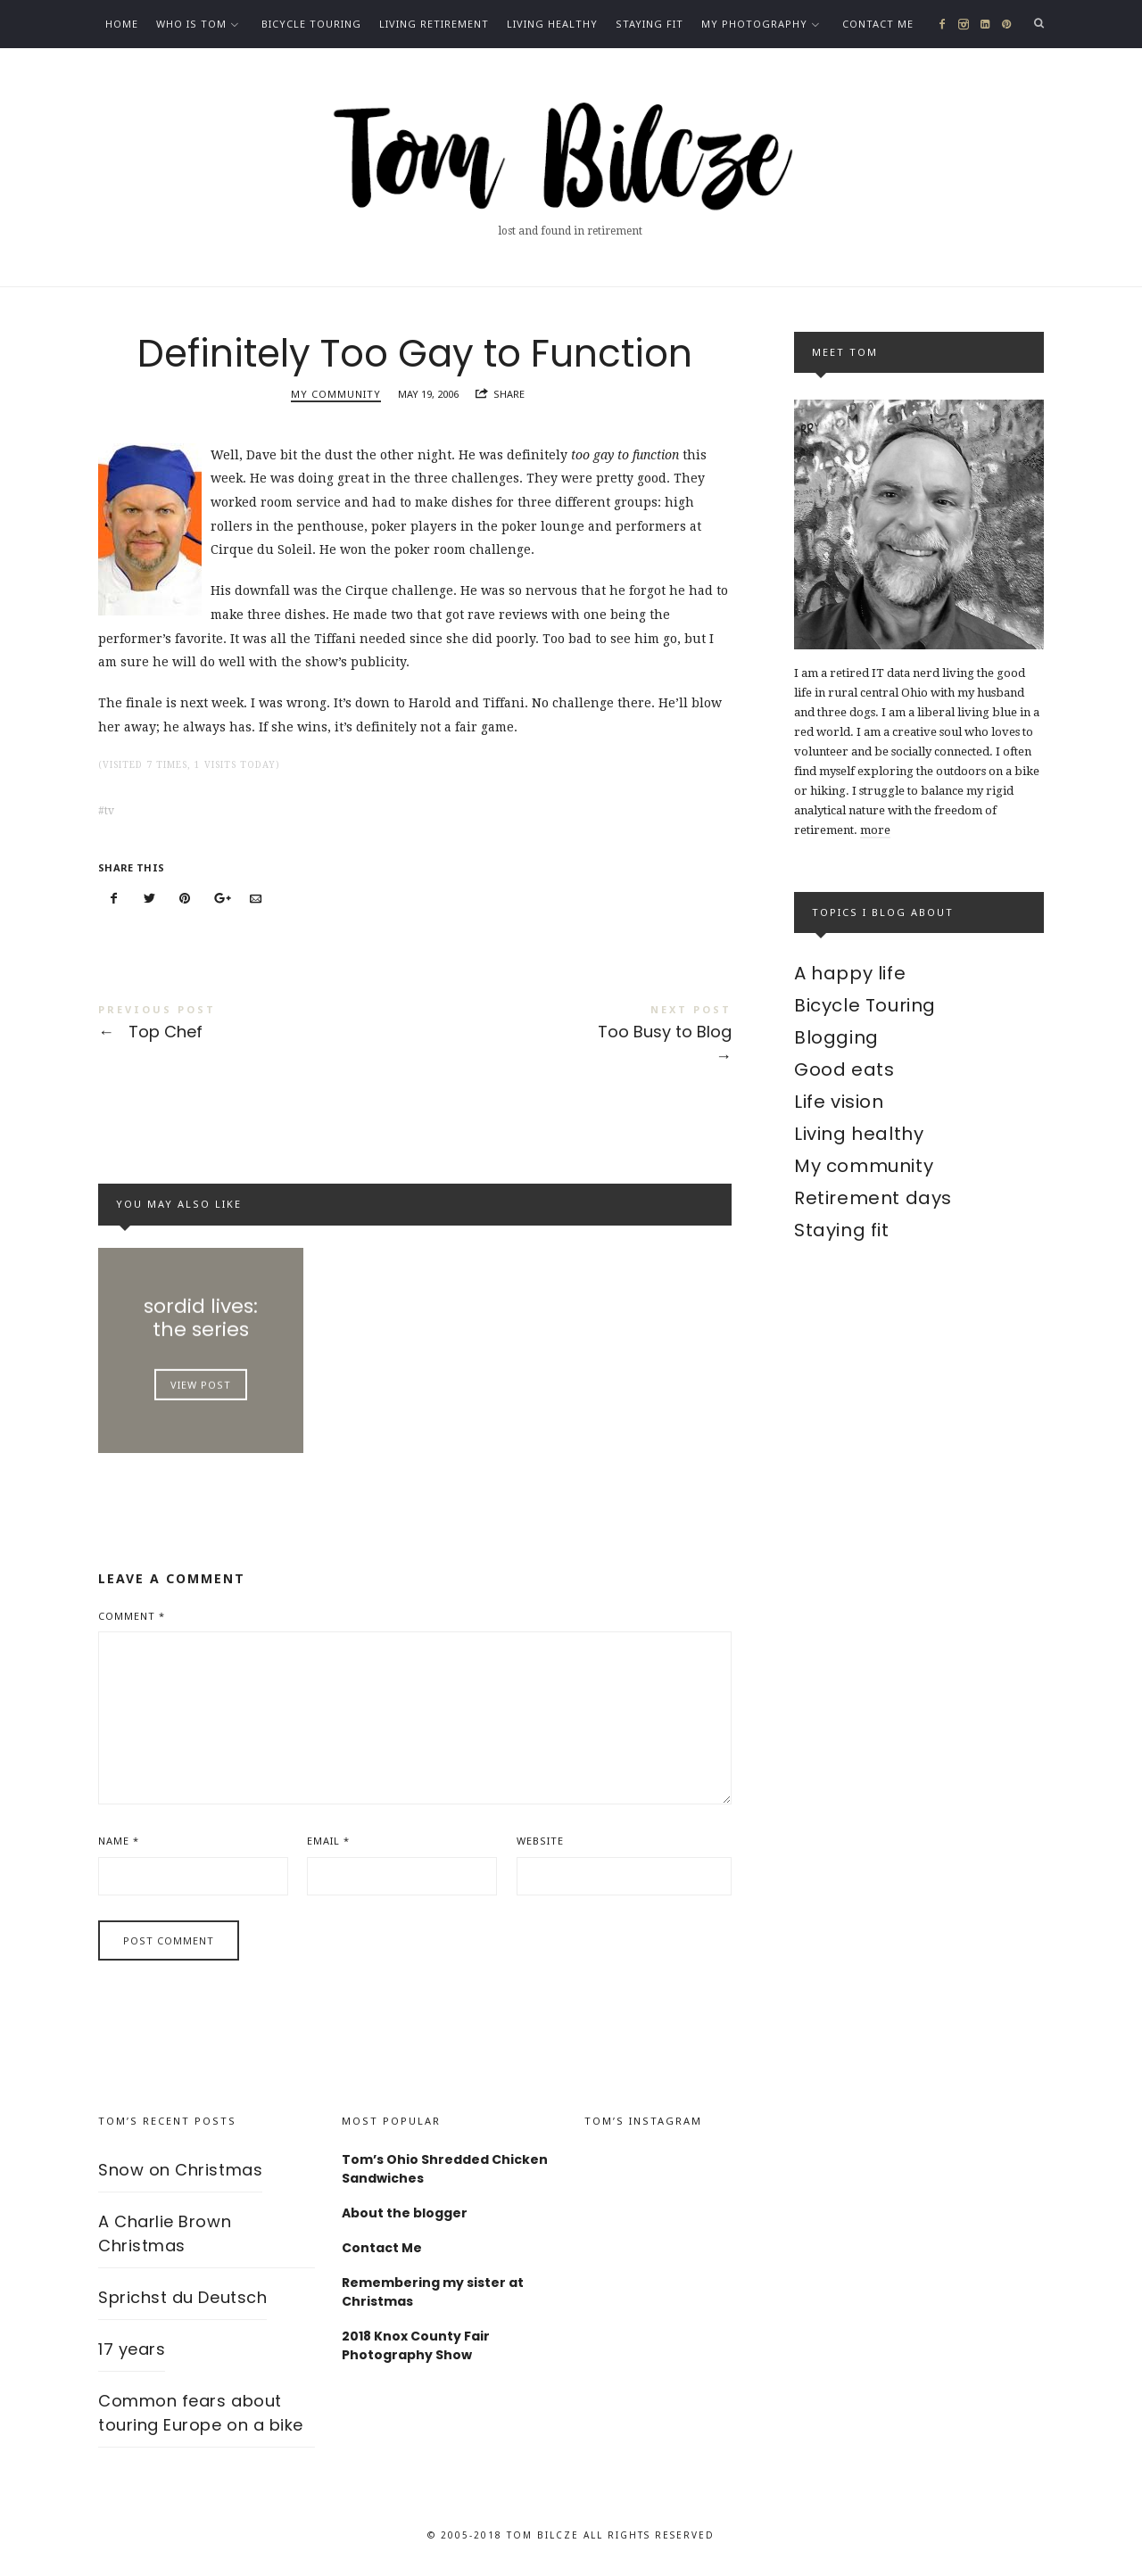 The height and width of the screenshot is (2576, 1142). Describe the element at coordinates (191, 23) in the screenshot. I see `Who is Tom` at that location.